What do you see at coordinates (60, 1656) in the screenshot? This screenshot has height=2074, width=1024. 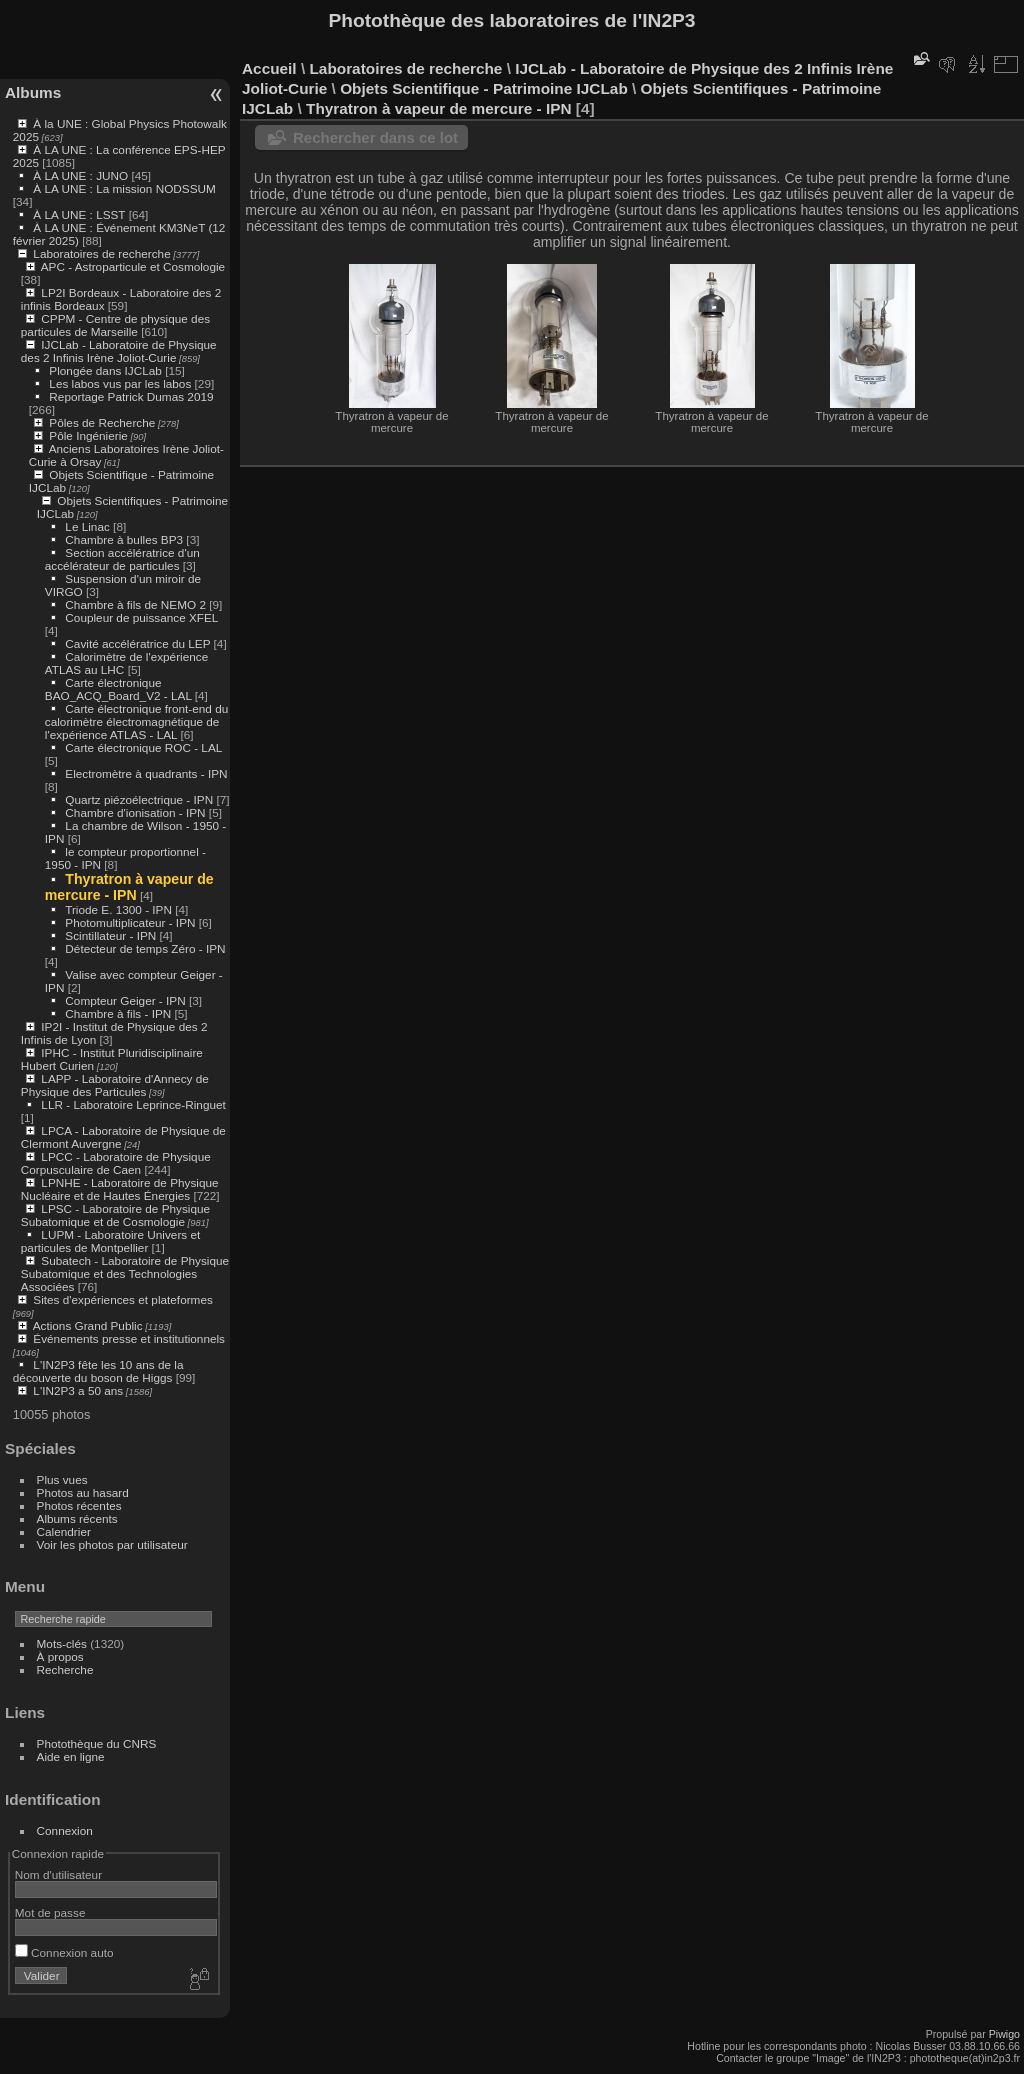 I see `À propos` at bounding box center [60, 1656].